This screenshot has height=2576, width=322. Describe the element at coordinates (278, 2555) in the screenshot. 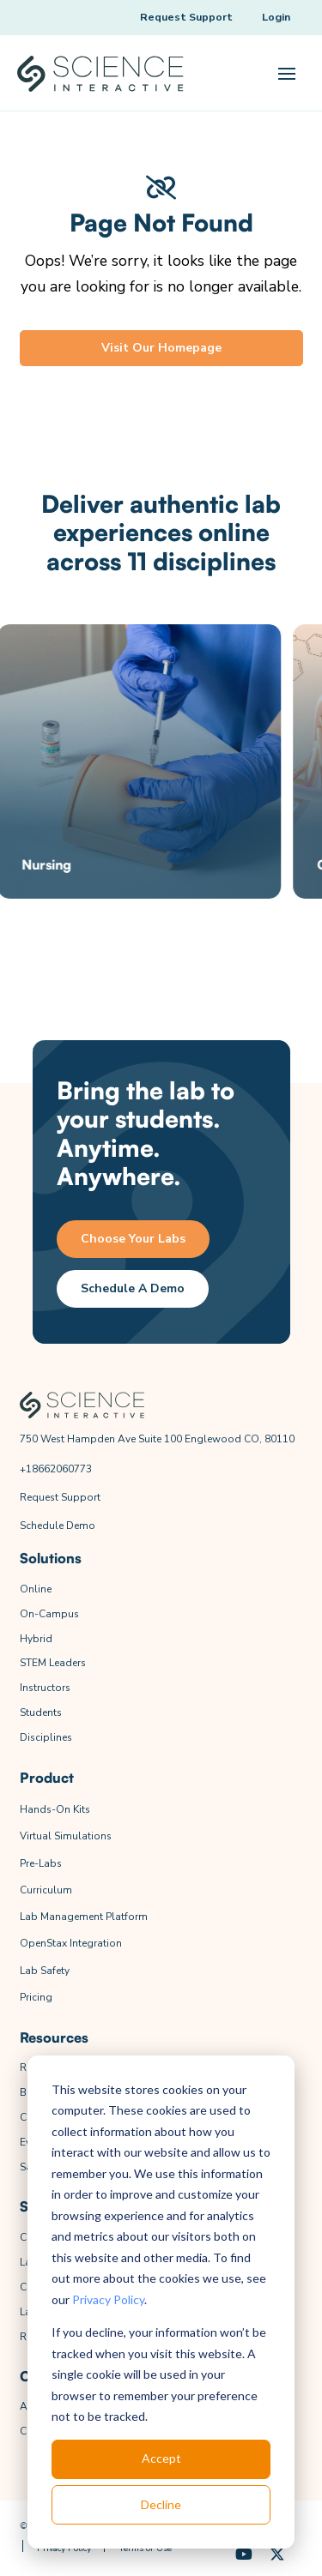

I see `[X (Formerly Twitter)]` at that location.